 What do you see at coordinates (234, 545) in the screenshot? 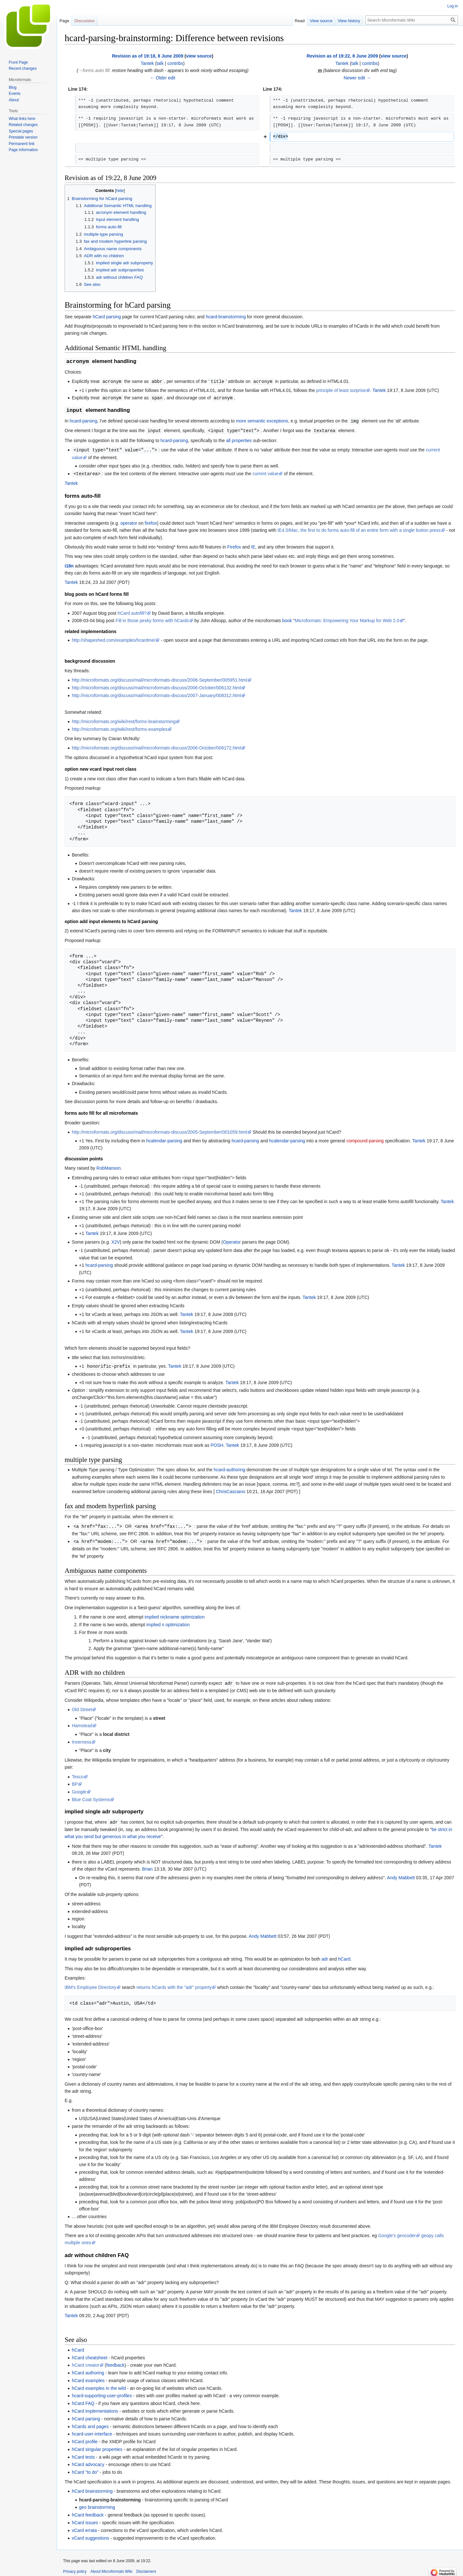
I see `Firefox` at bounding box center [234, 545].